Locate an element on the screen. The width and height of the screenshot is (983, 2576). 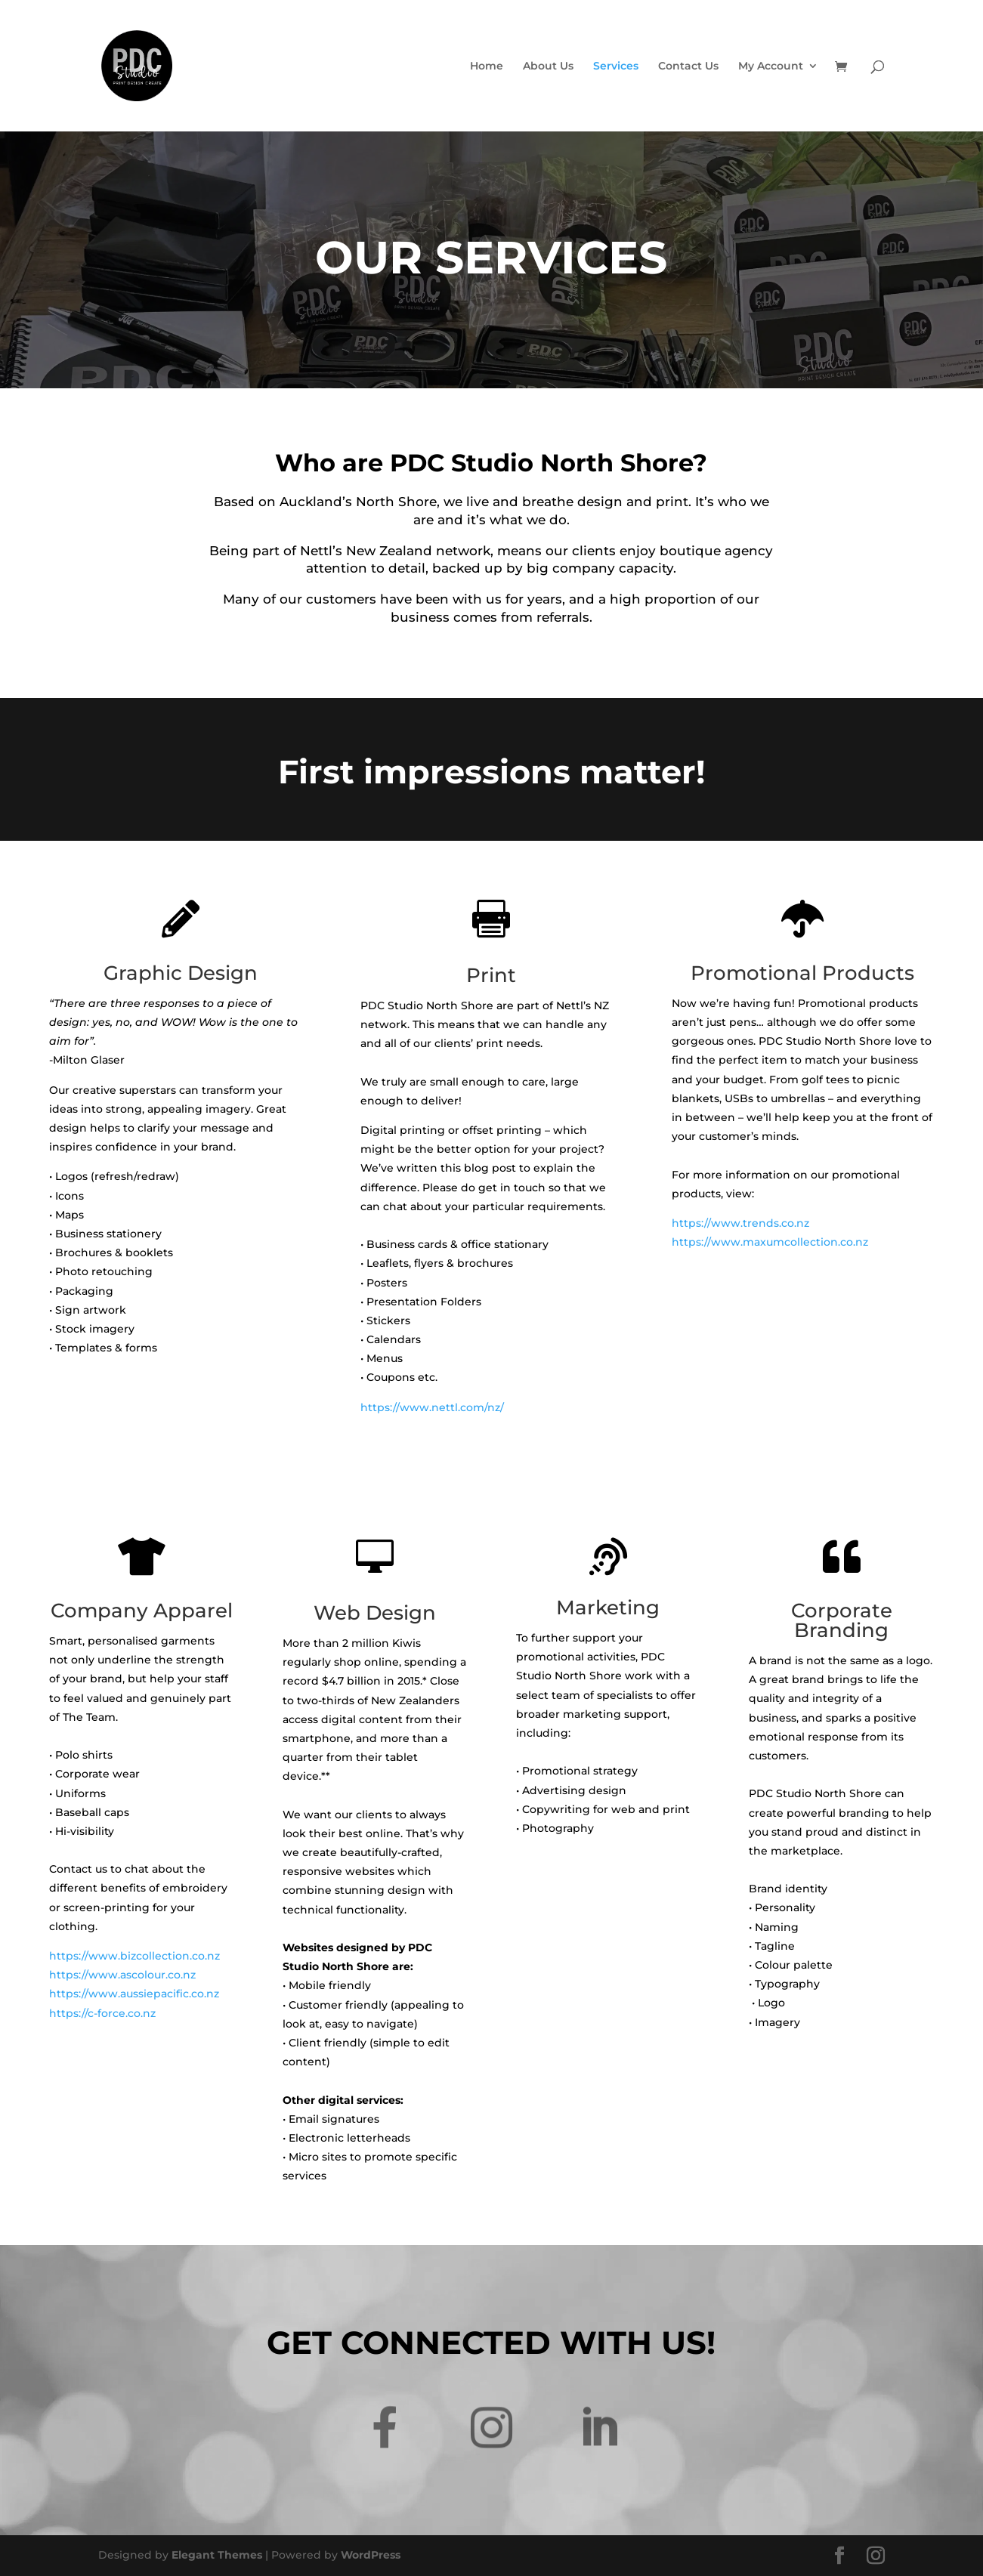
About Us is located at coordinates (548, 66).